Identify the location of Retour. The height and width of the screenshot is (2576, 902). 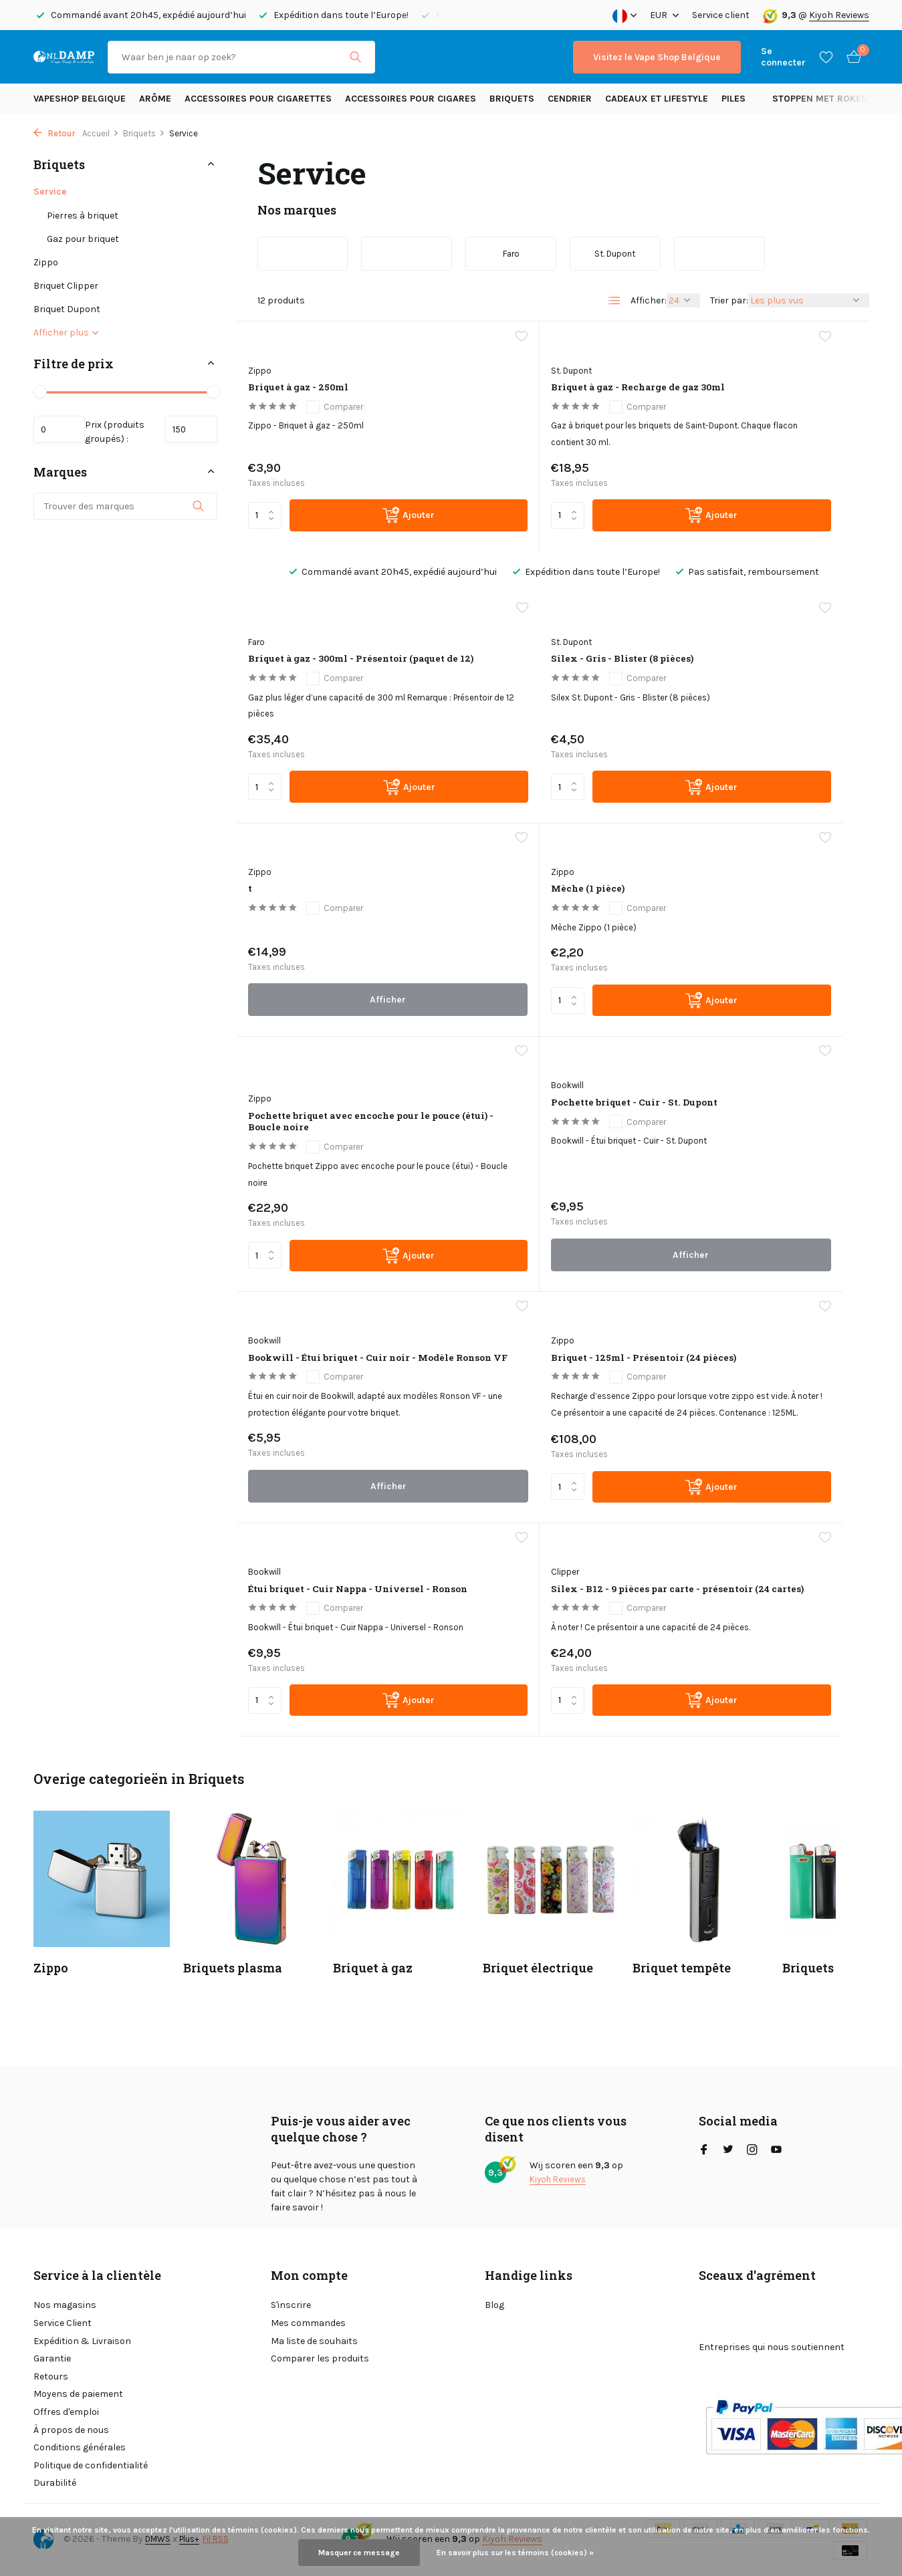
(54, 133).